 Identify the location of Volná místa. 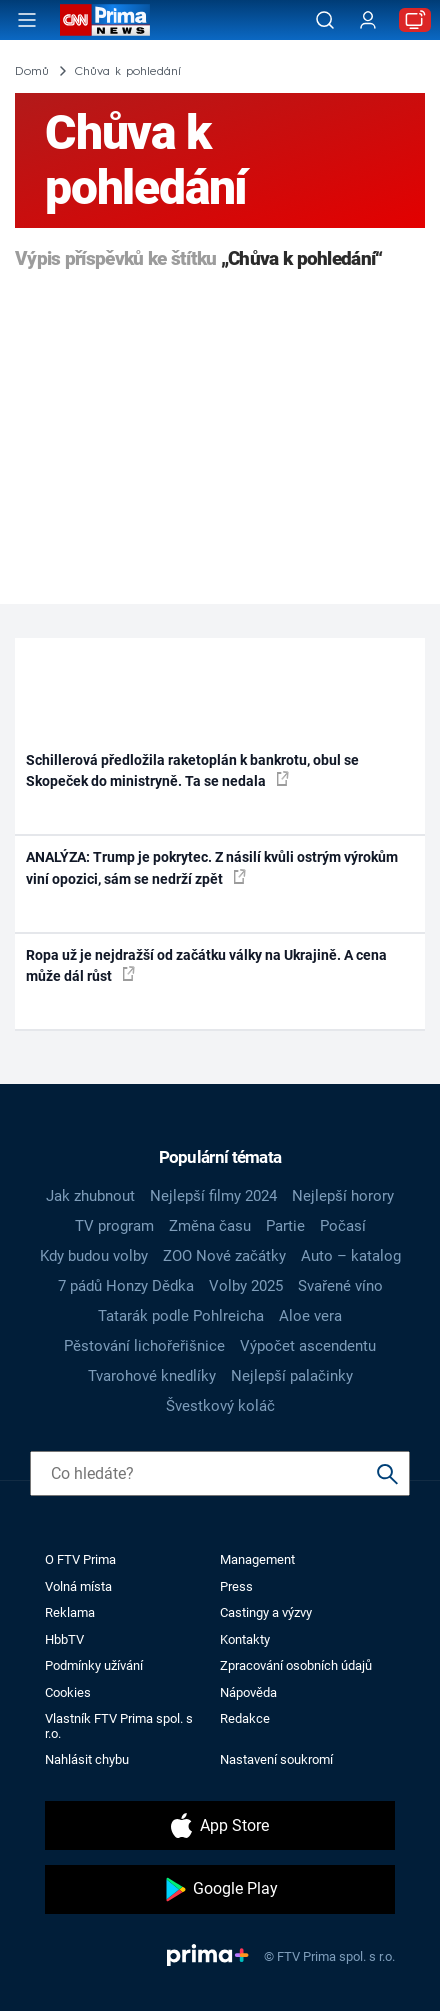
(78, 1586).